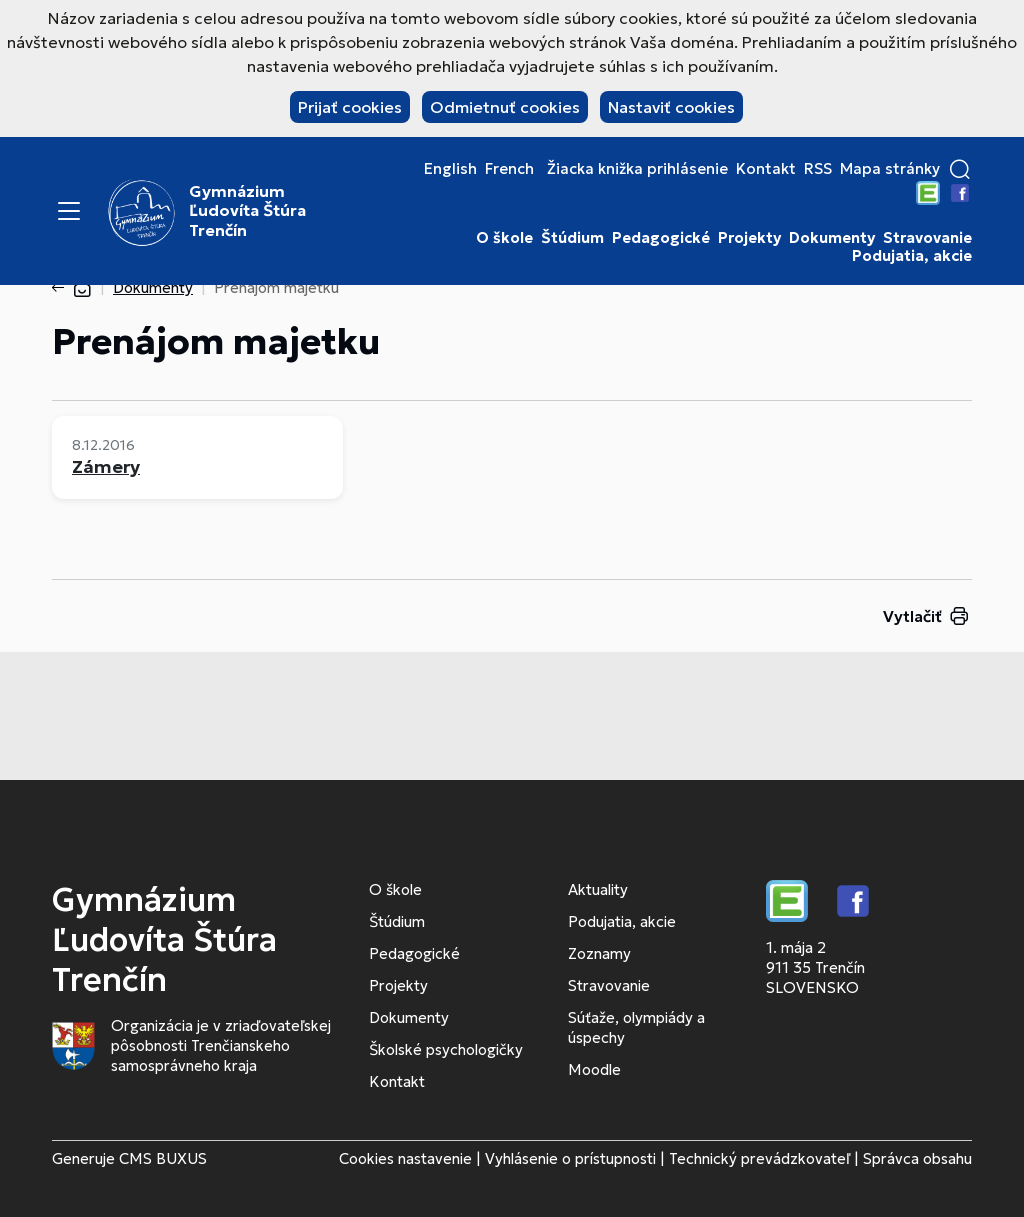 The image size is (1024, 1217). What do you see at coordinates (832, 238) in the screenshot?
I see `Dokumenty` at bounding box center [832, 238].